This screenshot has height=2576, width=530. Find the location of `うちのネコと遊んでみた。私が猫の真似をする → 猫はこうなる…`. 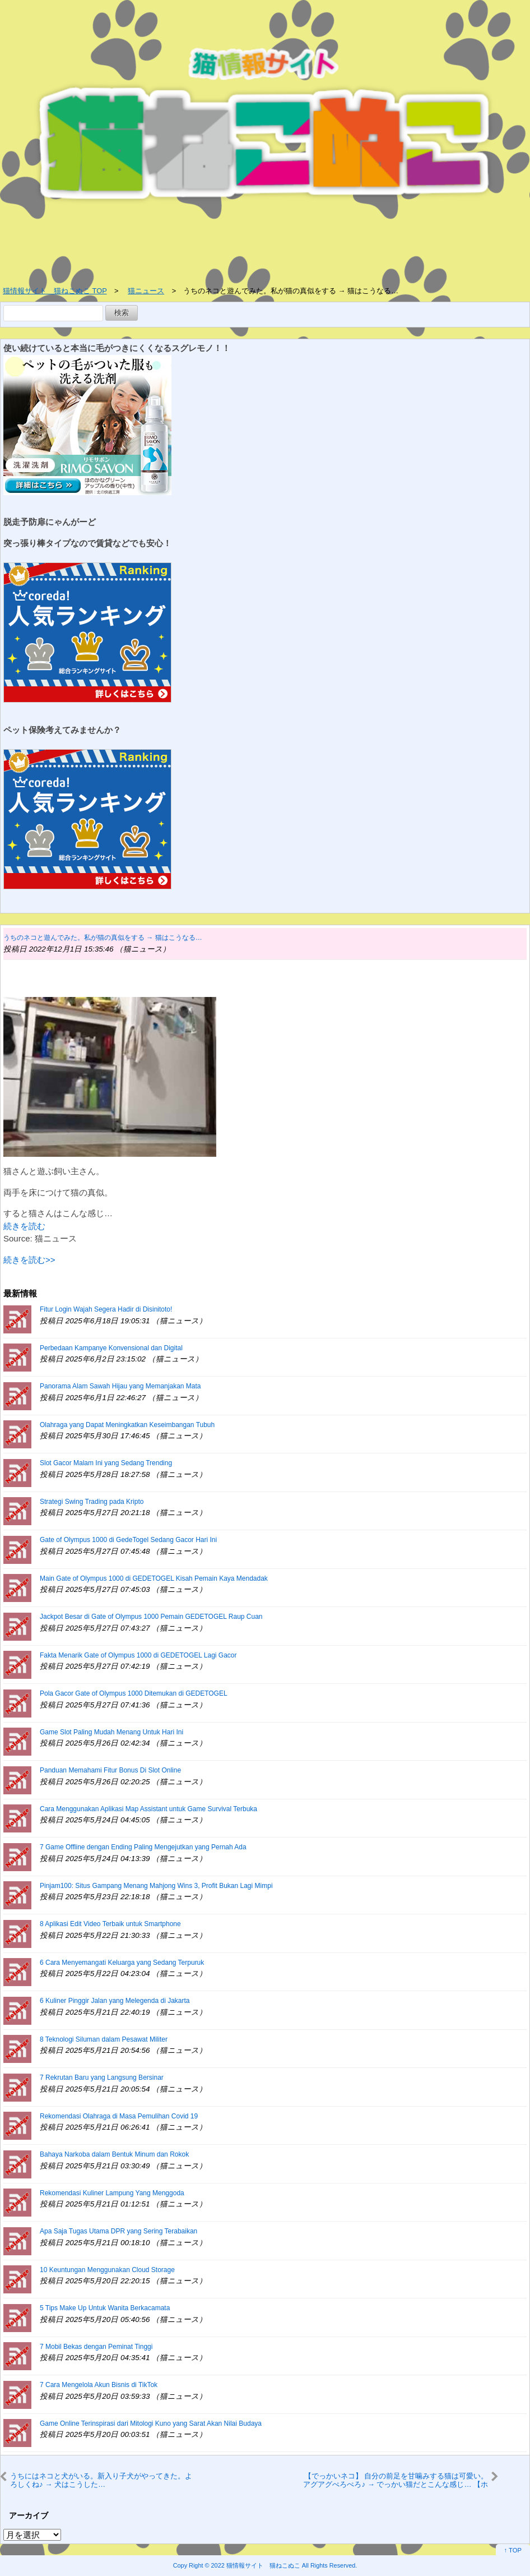

うちのネコと遊んでみた。私が猫の真似をする → 猫はこうなる… is located at coordinates (102, 937).